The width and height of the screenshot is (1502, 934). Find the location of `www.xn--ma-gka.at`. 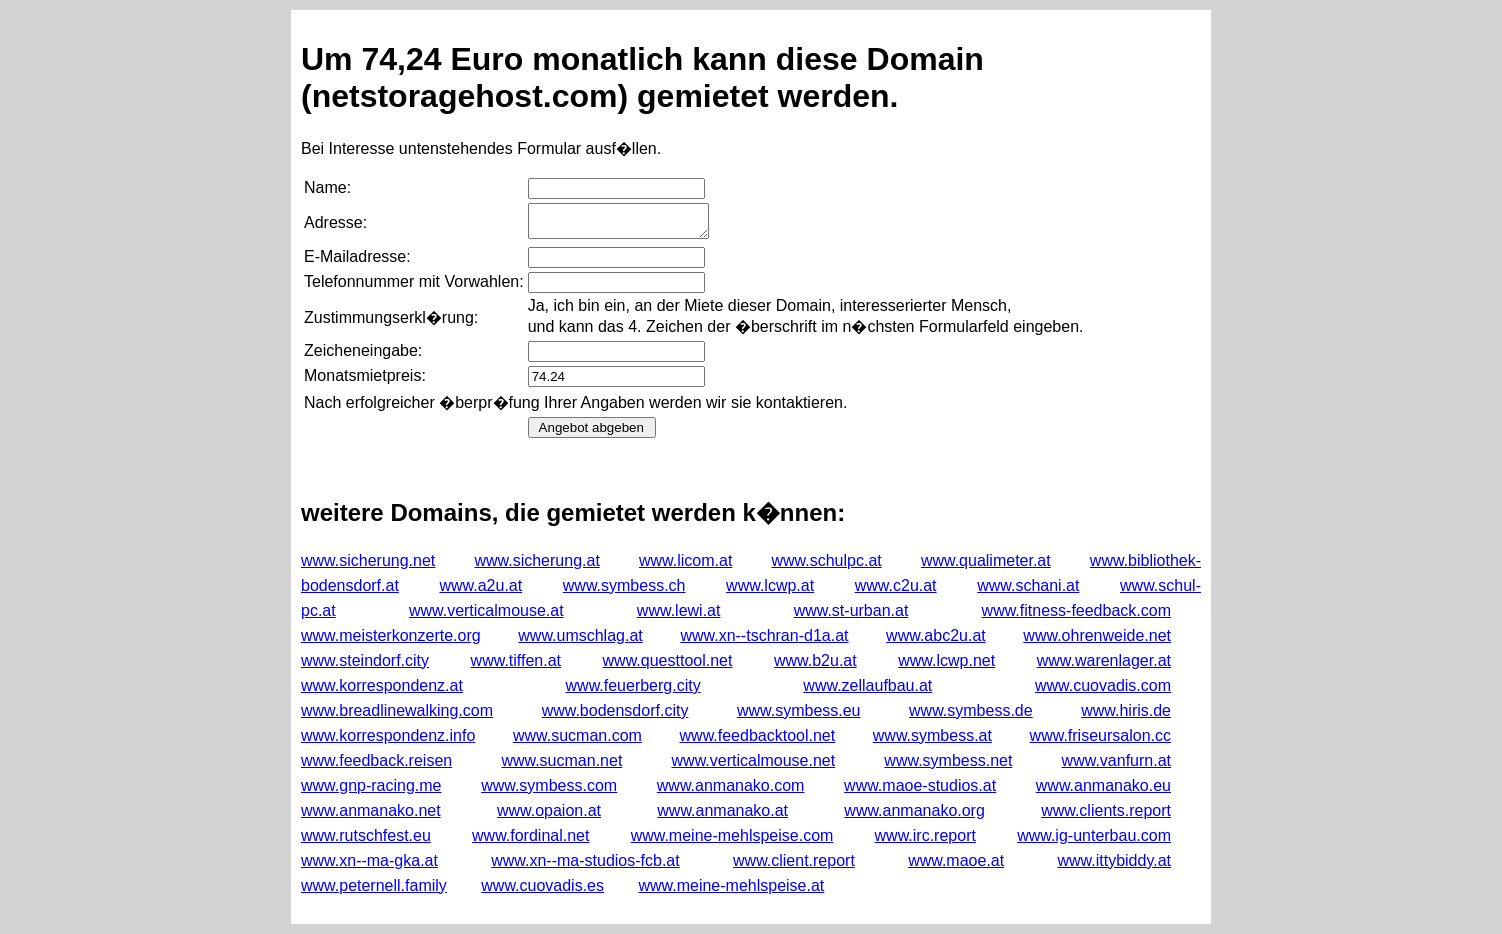

www.xn--ma-gka.at is located at coordinates (369, 860).